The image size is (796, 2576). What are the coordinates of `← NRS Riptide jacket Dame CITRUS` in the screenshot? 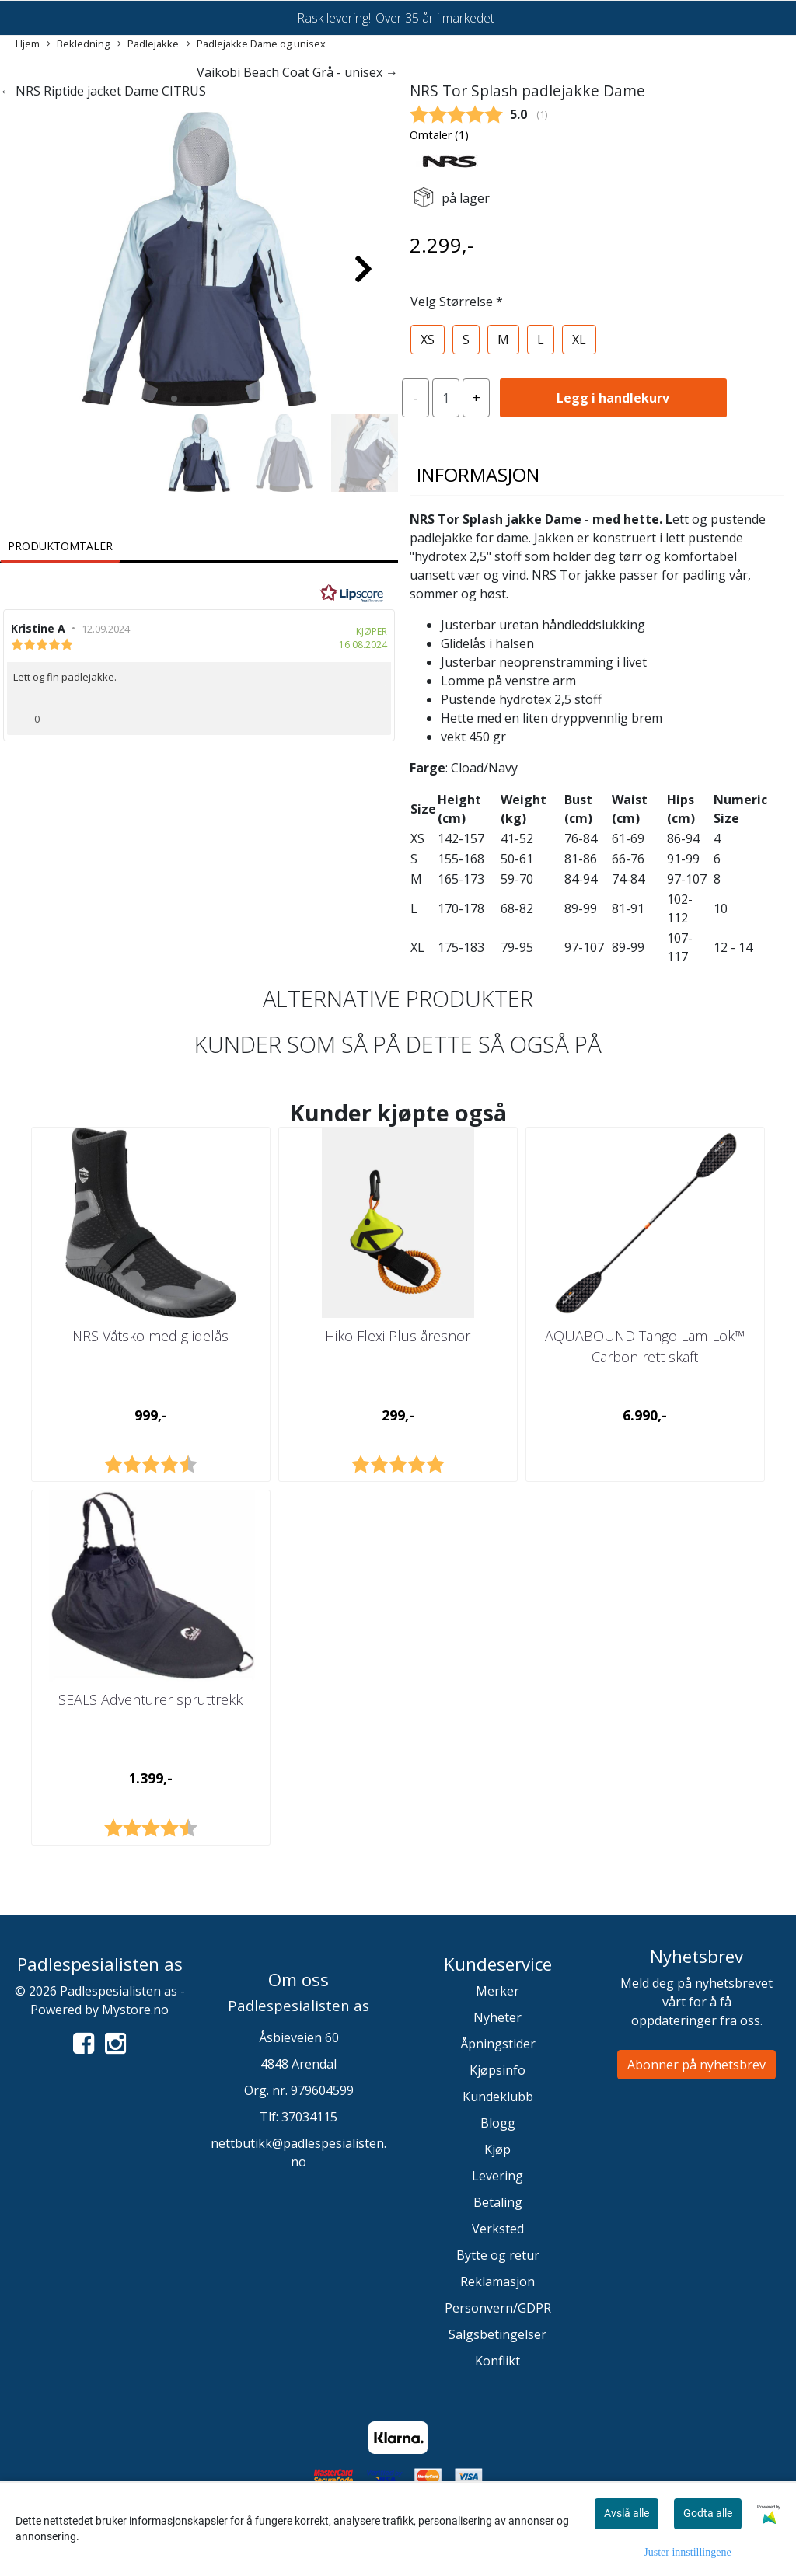 It's located at (103, 90).